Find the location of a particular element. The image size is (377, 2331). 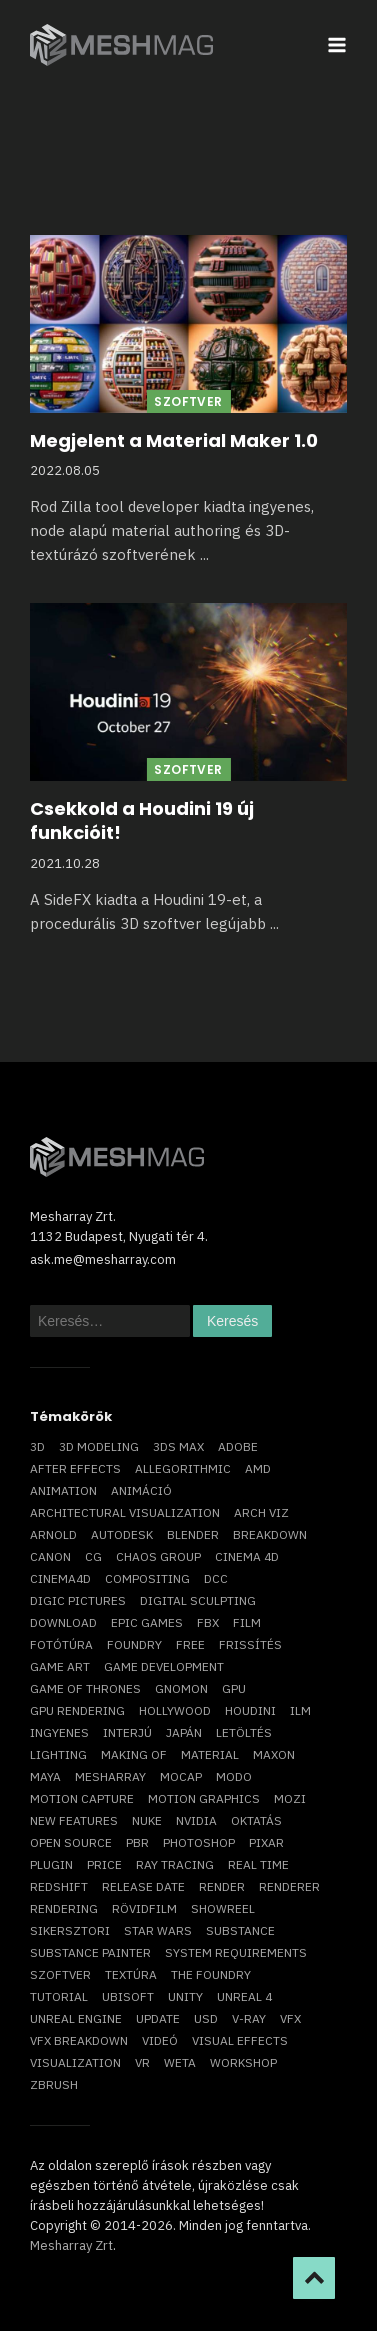

arch viz is located at coordinates (261, 1512).